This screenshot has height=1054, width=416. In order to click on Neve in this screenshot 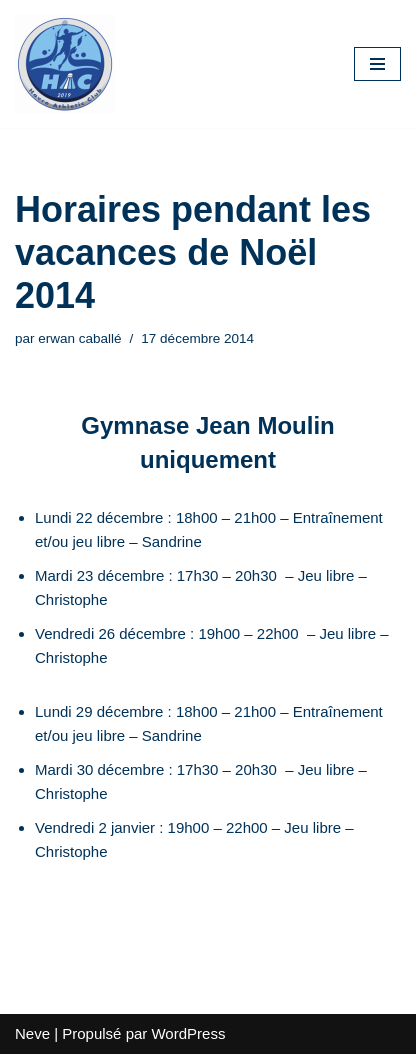, I will do `click(32, 1033)`.